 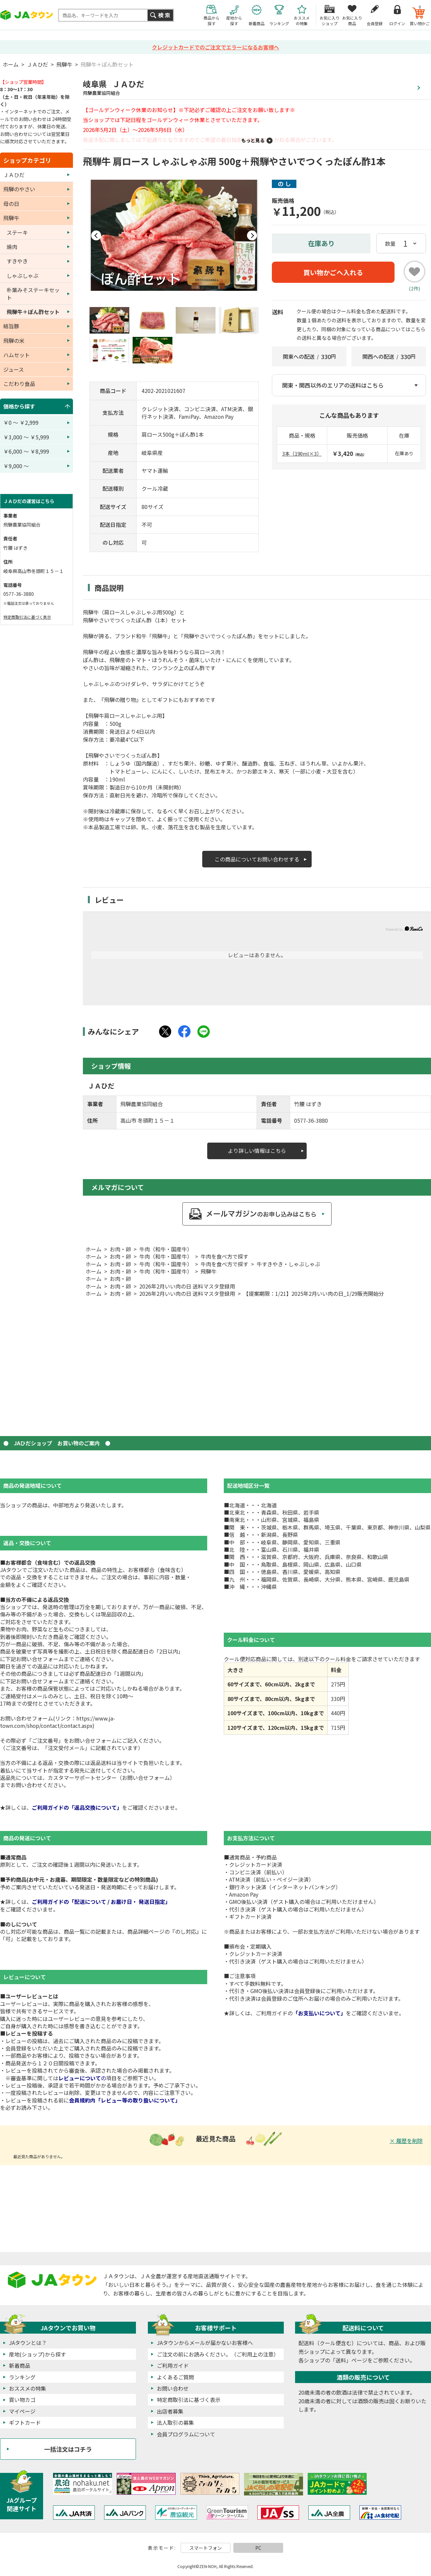 I want to click on スマートフォン, so click(x=205, y=2548).